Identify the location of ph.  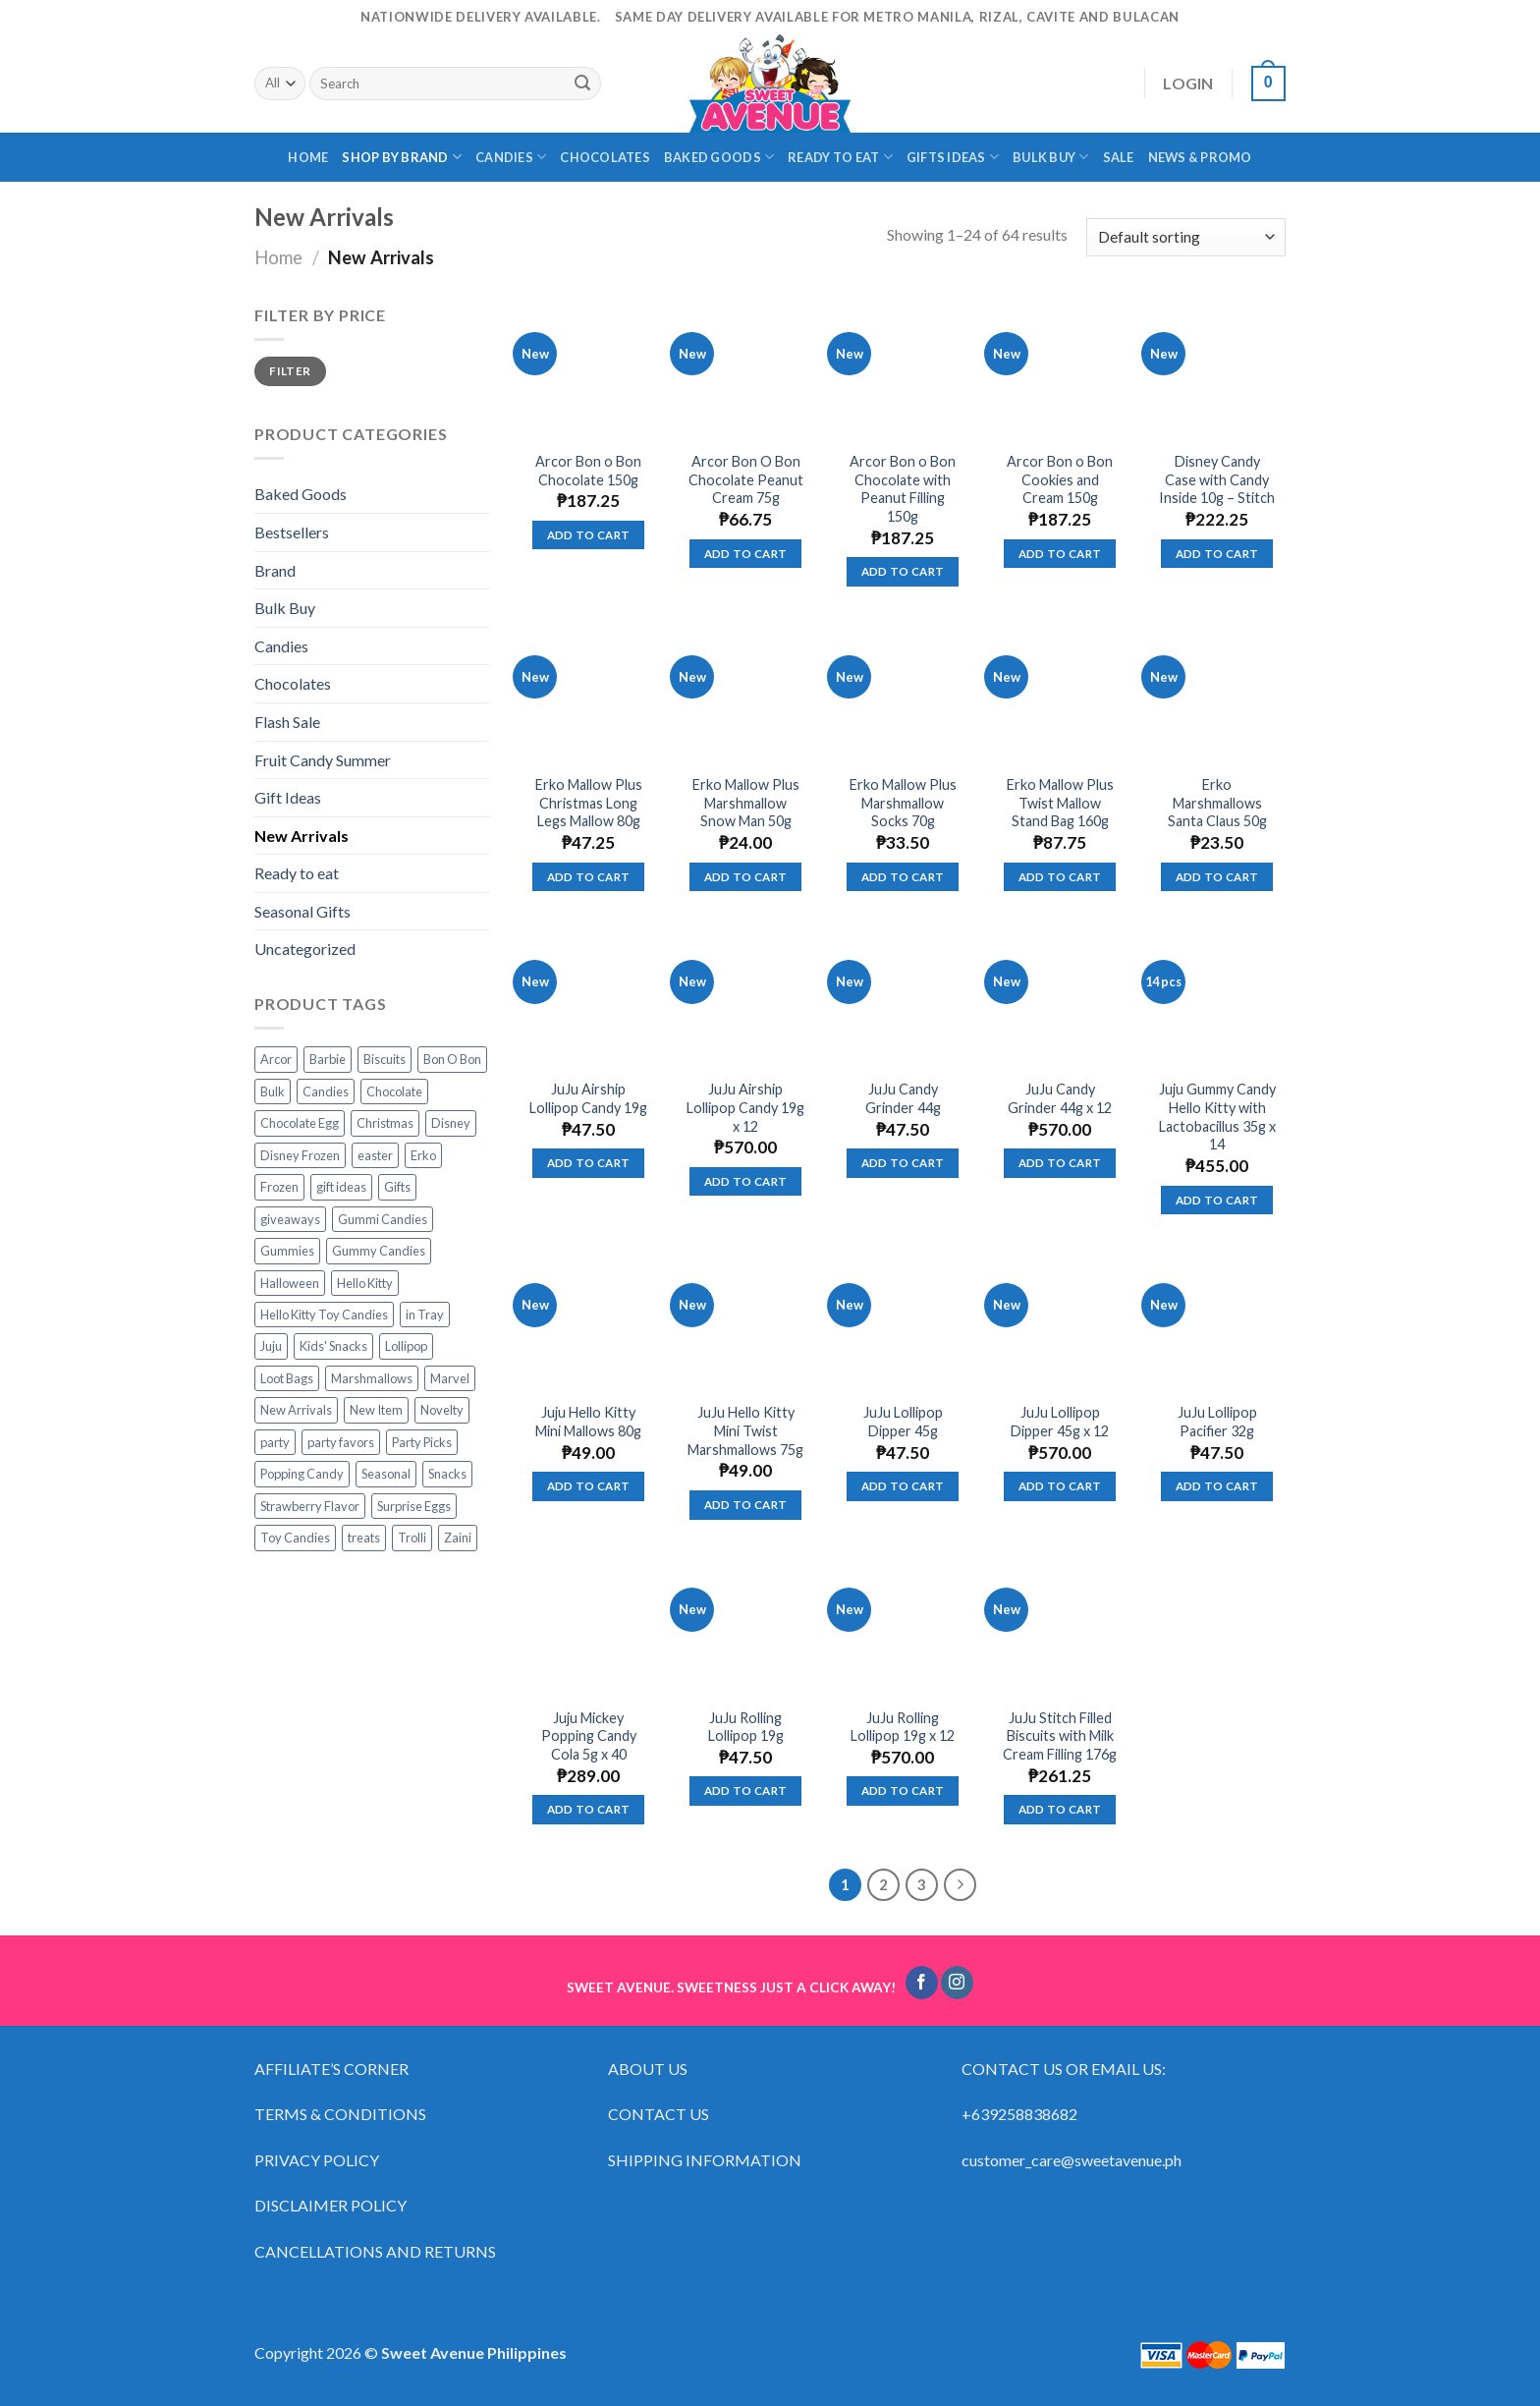
(1173, 2160).